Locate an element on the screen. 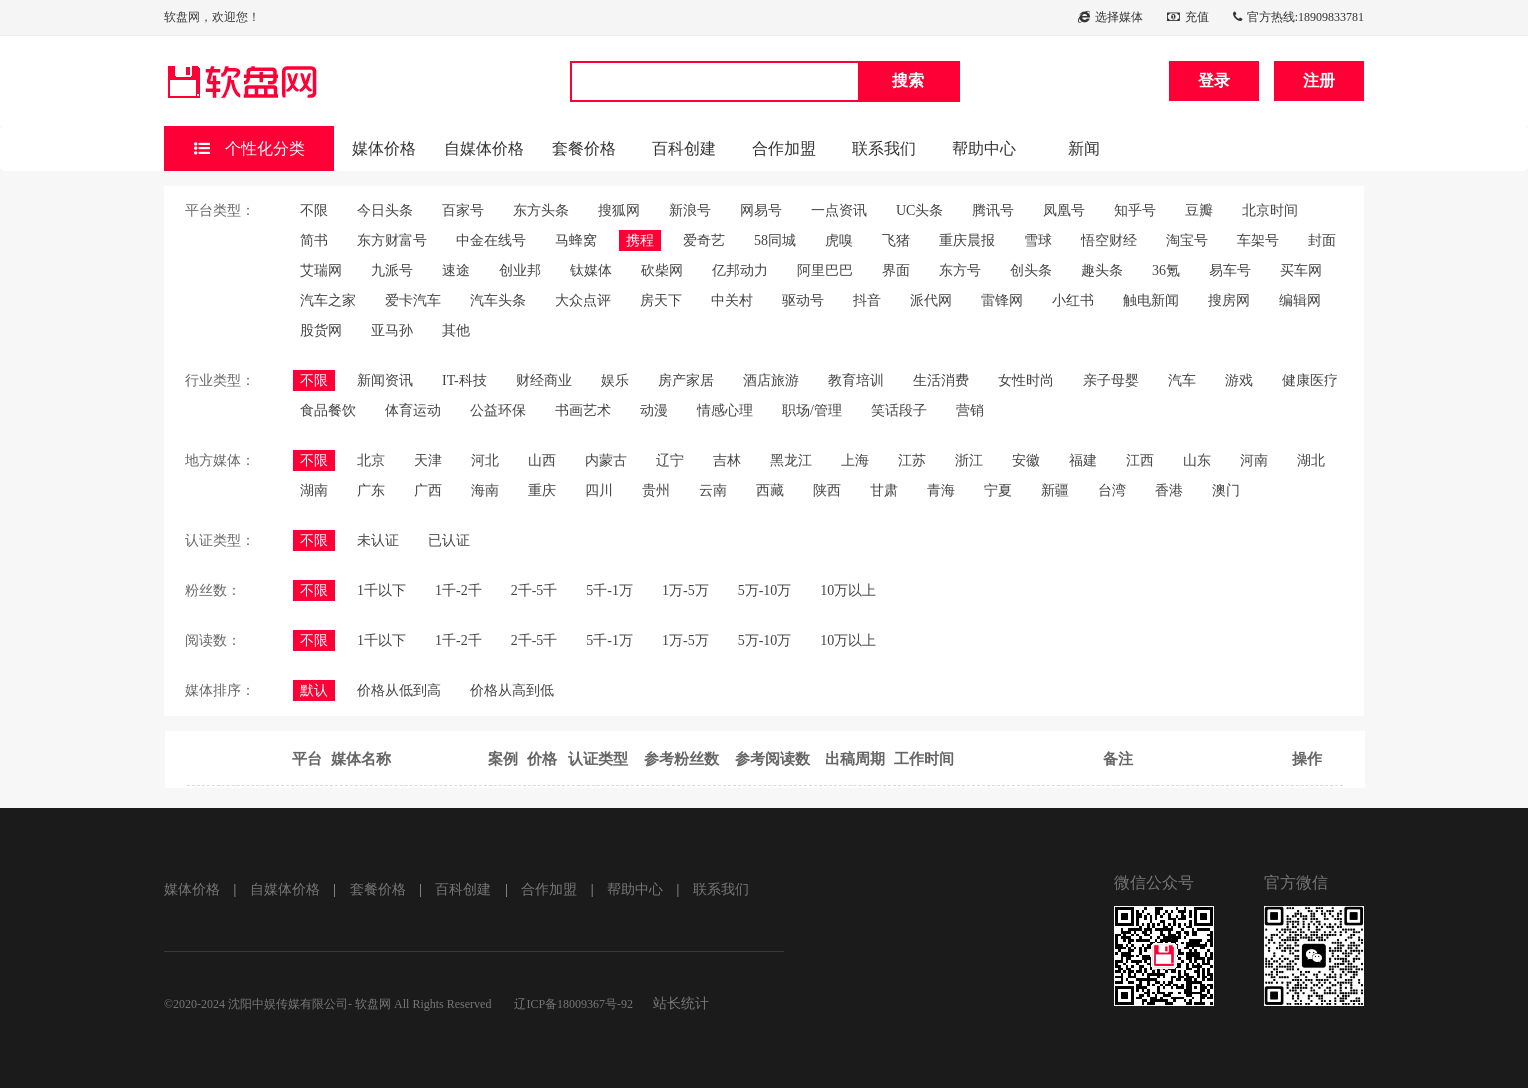  ©2020-2024 沈阳中娱传媒有限公司- 软盘网 All Rights Reserved is located at coordinates (329, 1004).